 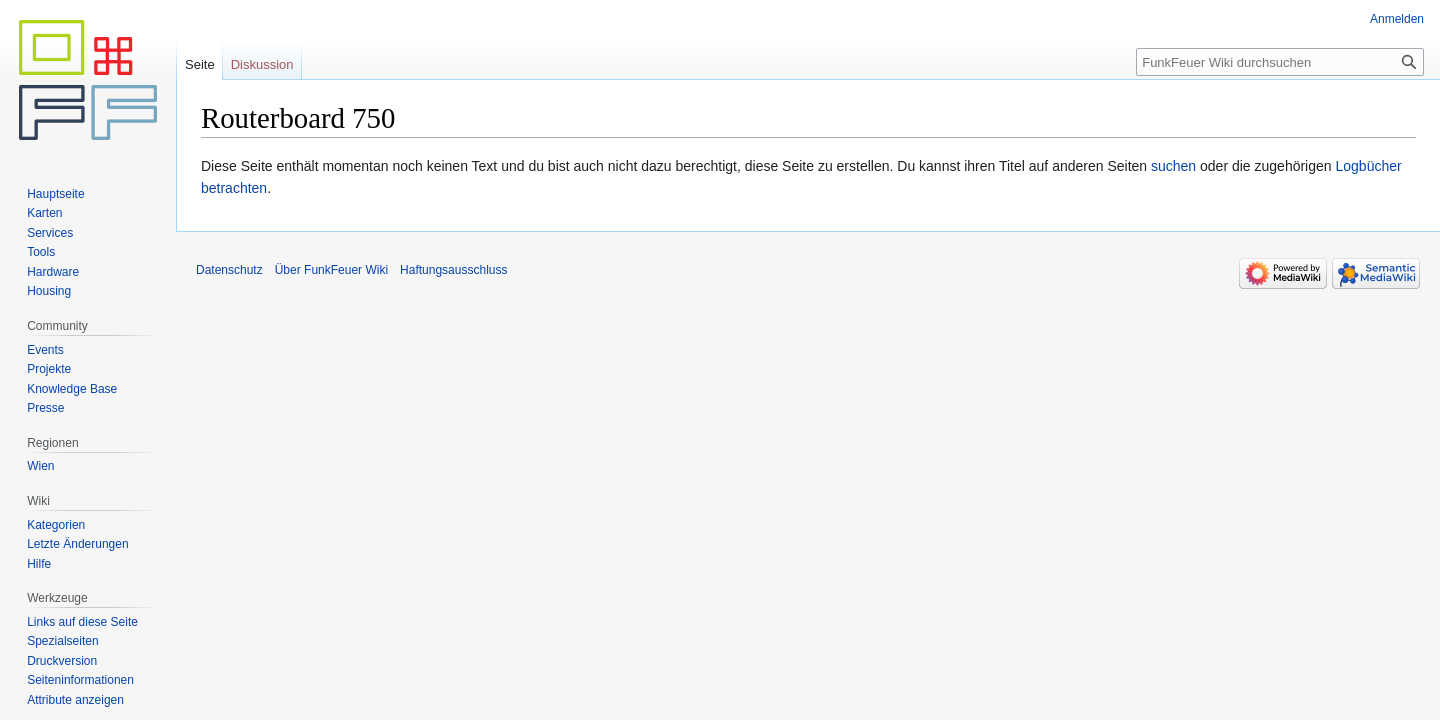 What do you see at coordinates (49, 369) in the screenshot?
I see `Projekte` at bounding box center [49, 369].